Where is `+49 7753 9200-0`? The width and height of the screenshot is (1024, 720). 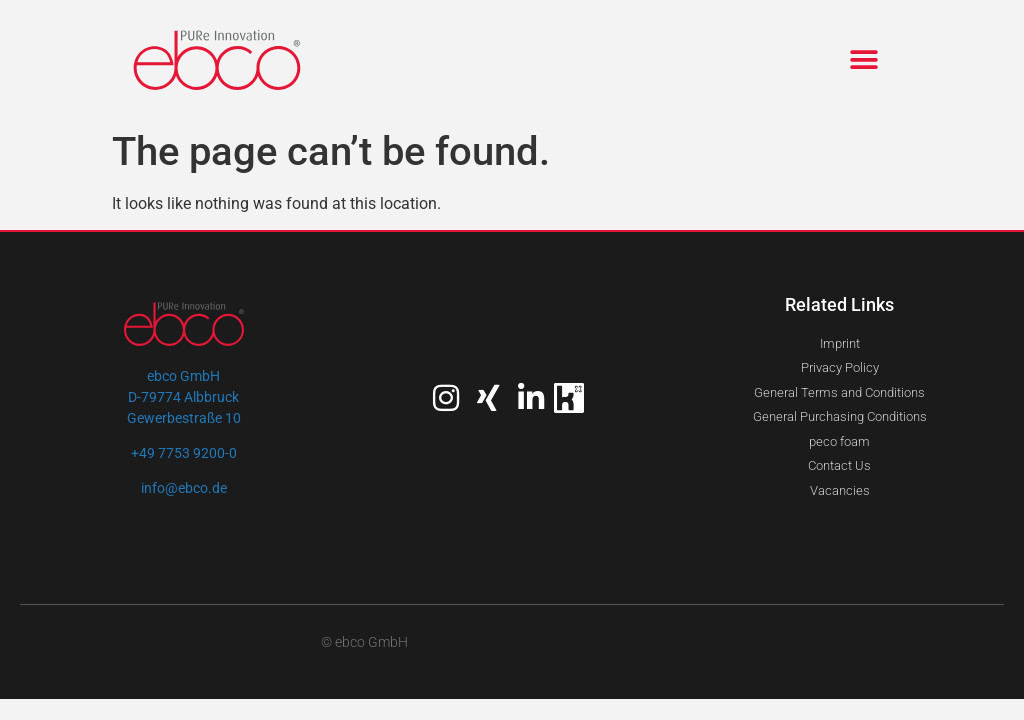
+49 7753 9200-0 is located at coordinates (184, 453).